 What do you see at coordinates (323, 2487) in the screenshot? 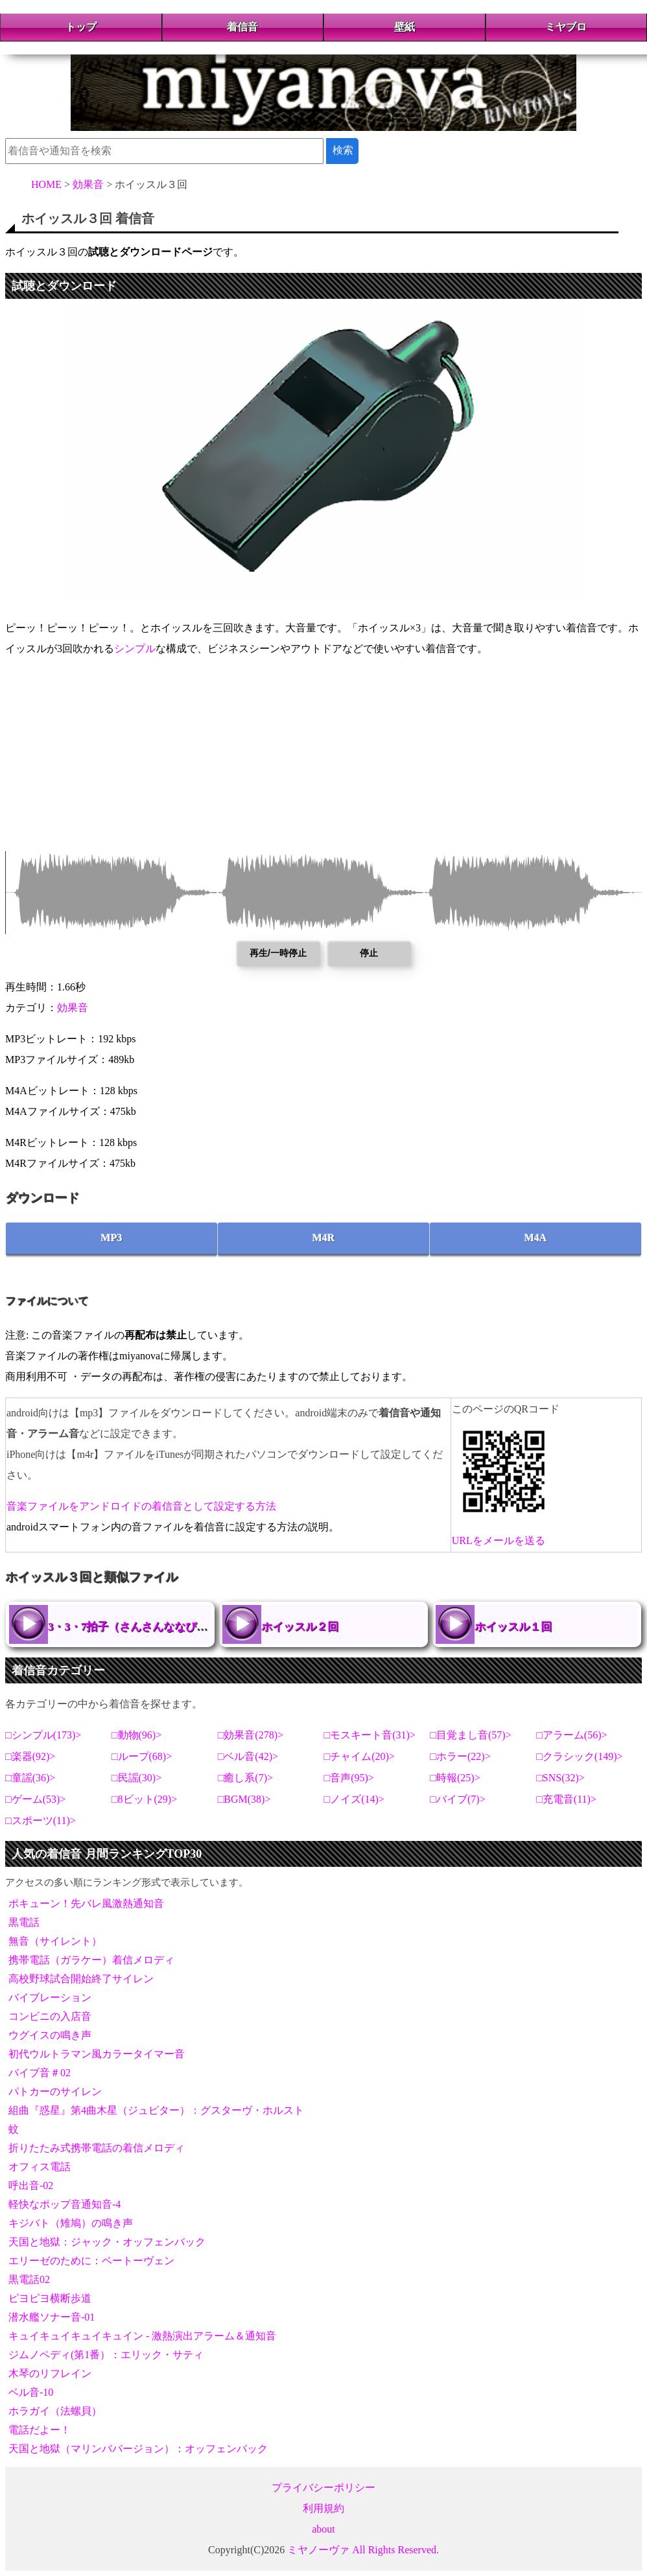
I see `プライバシーポリシー` at bounding box center [323, 2487].